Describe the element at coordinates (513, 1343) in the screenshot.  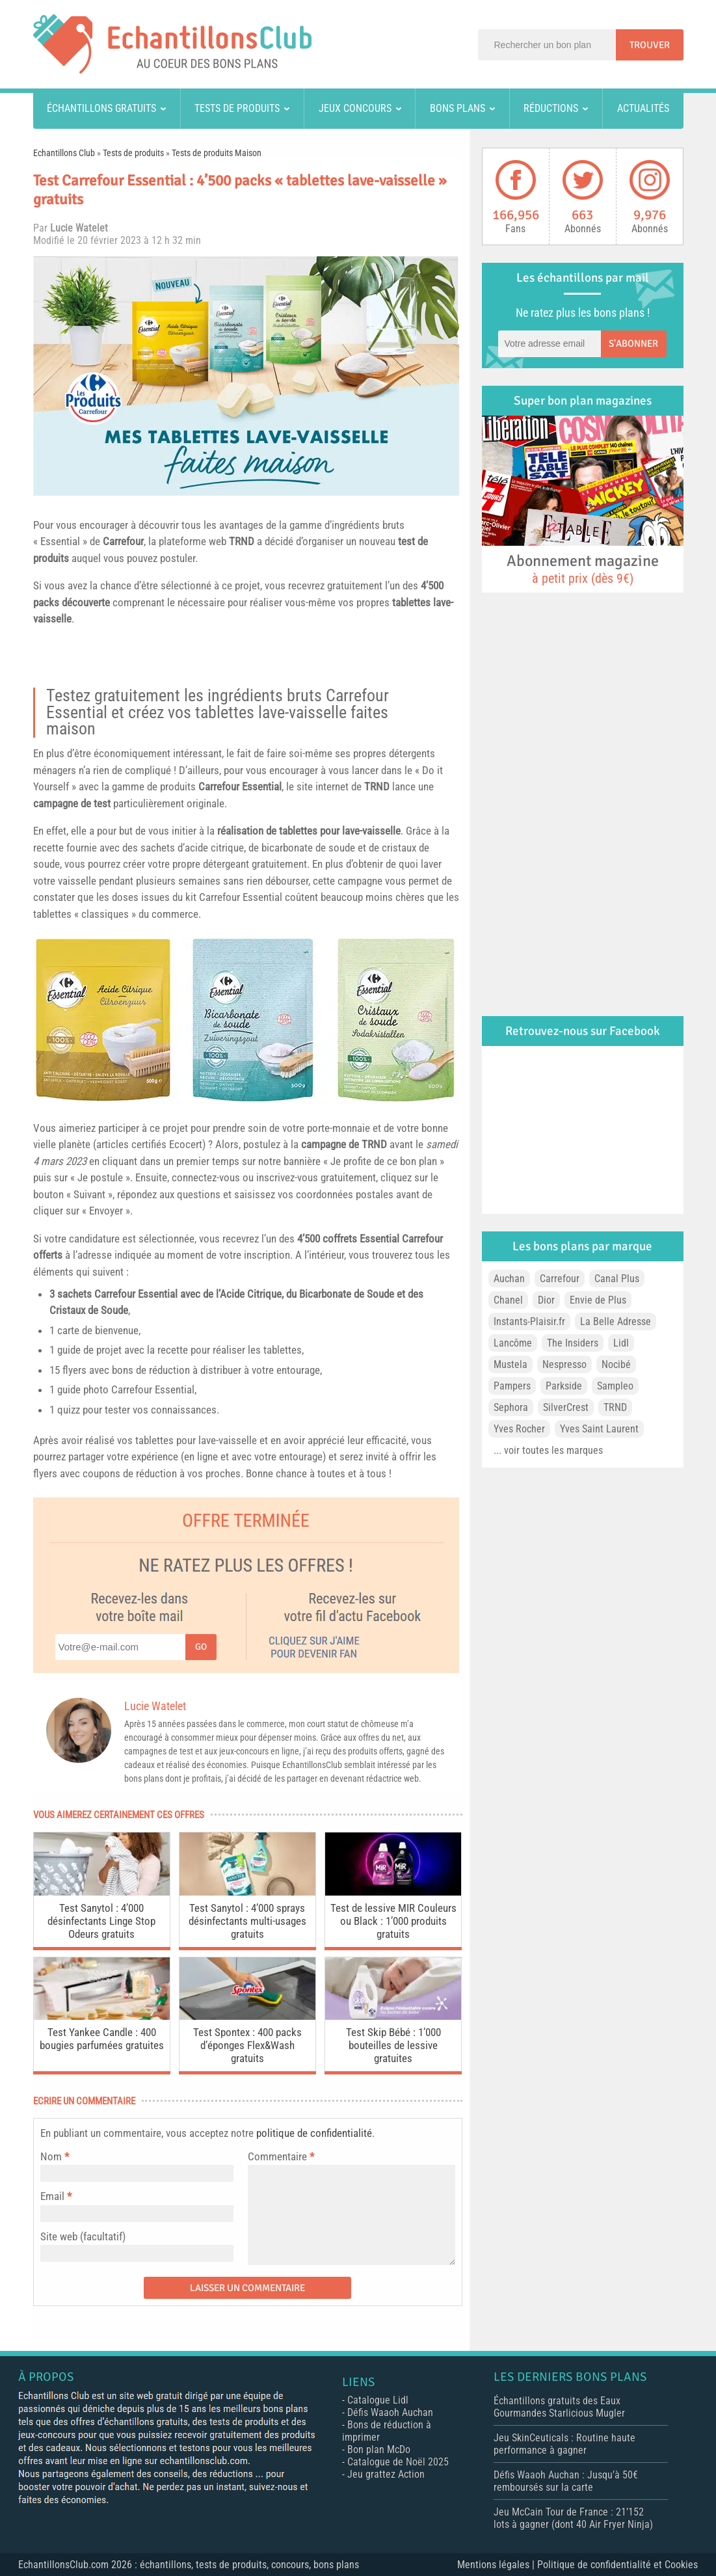
I see `Lancôme` at that location.